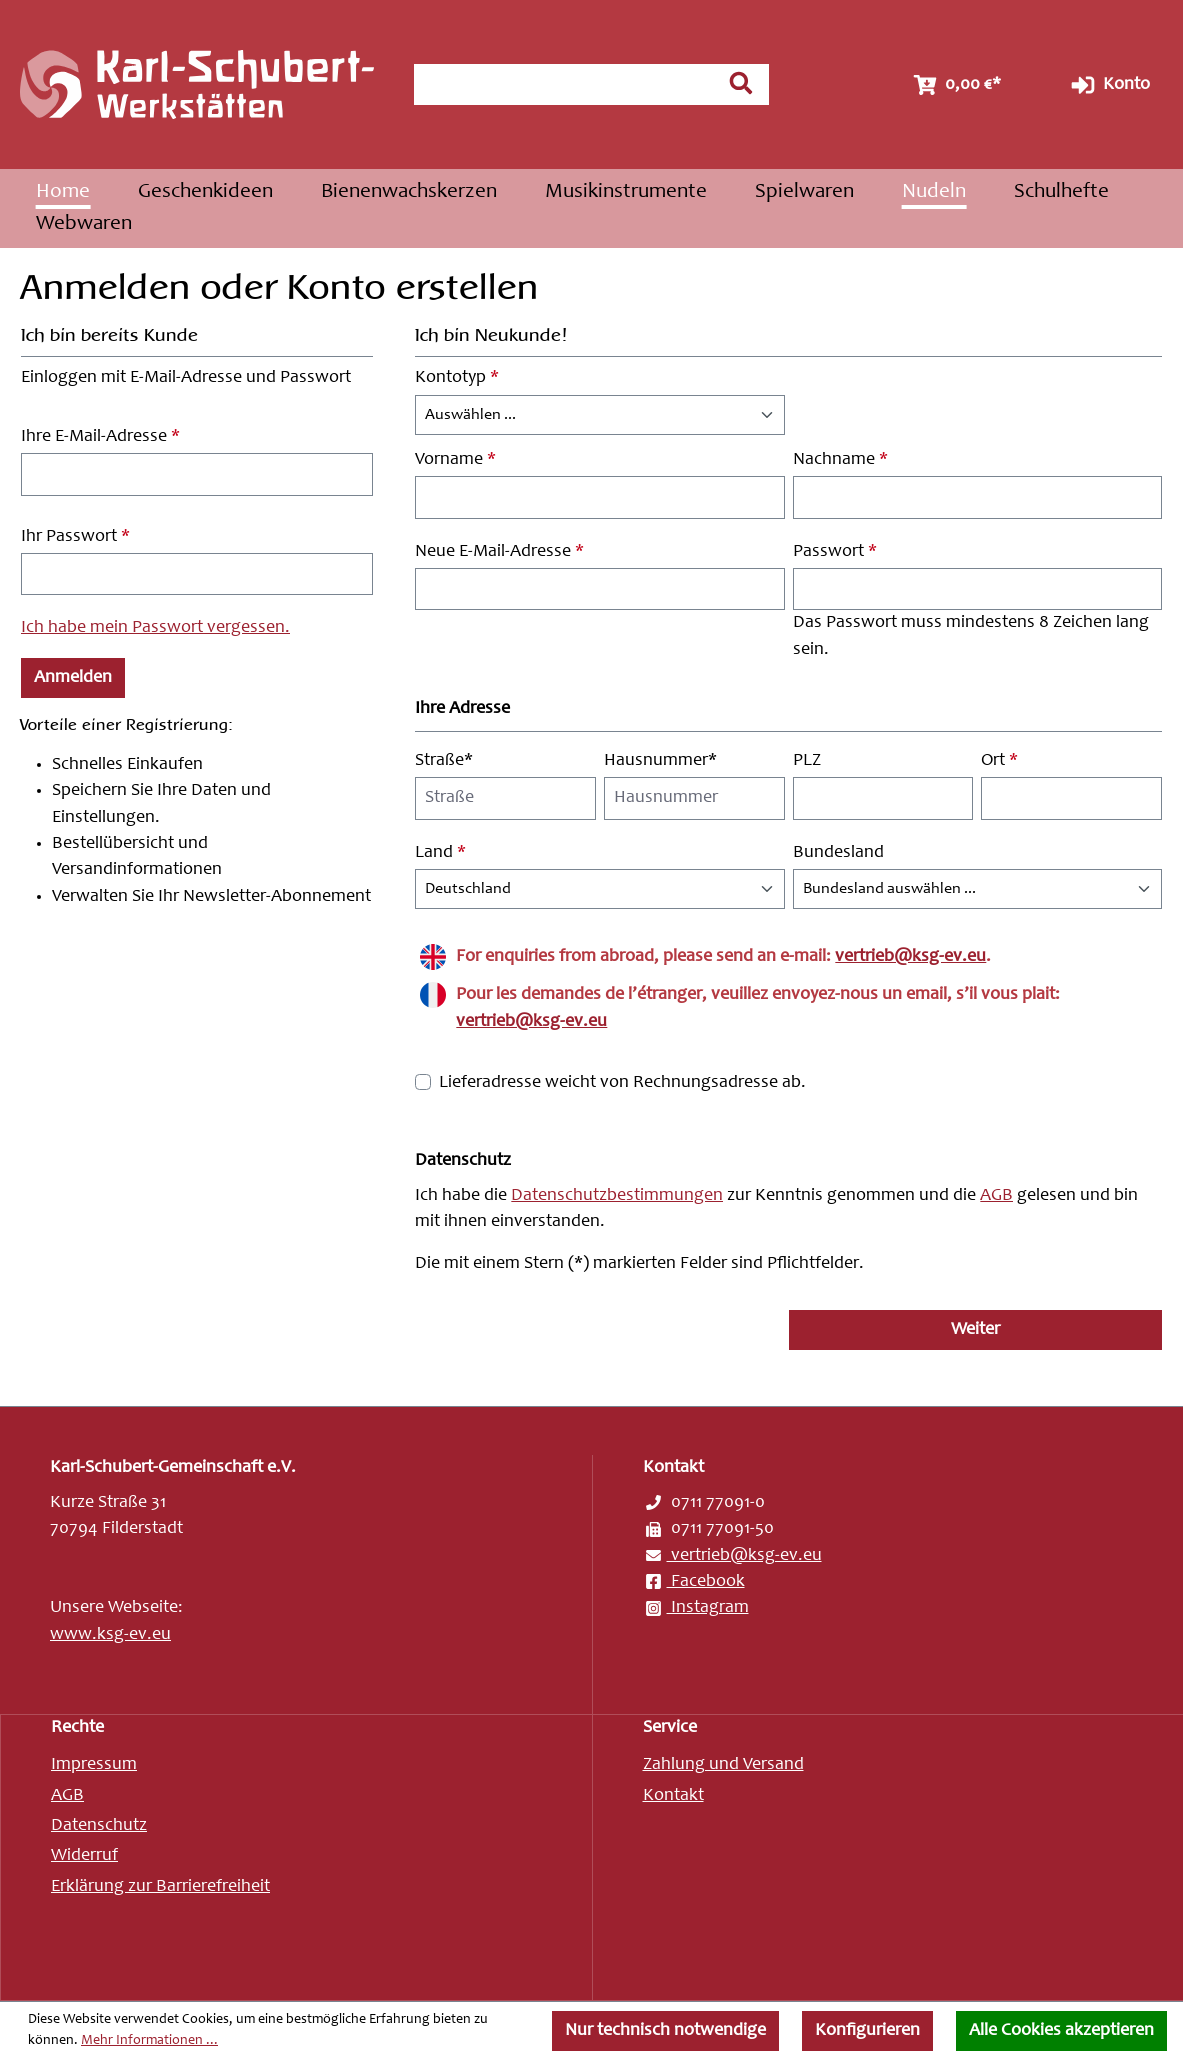 This screenshot has height=2060, width=1183. Describe the element at coordinates (617, 1196) in the screenshot. I see `Datenschutzbestimmungen` at that location.